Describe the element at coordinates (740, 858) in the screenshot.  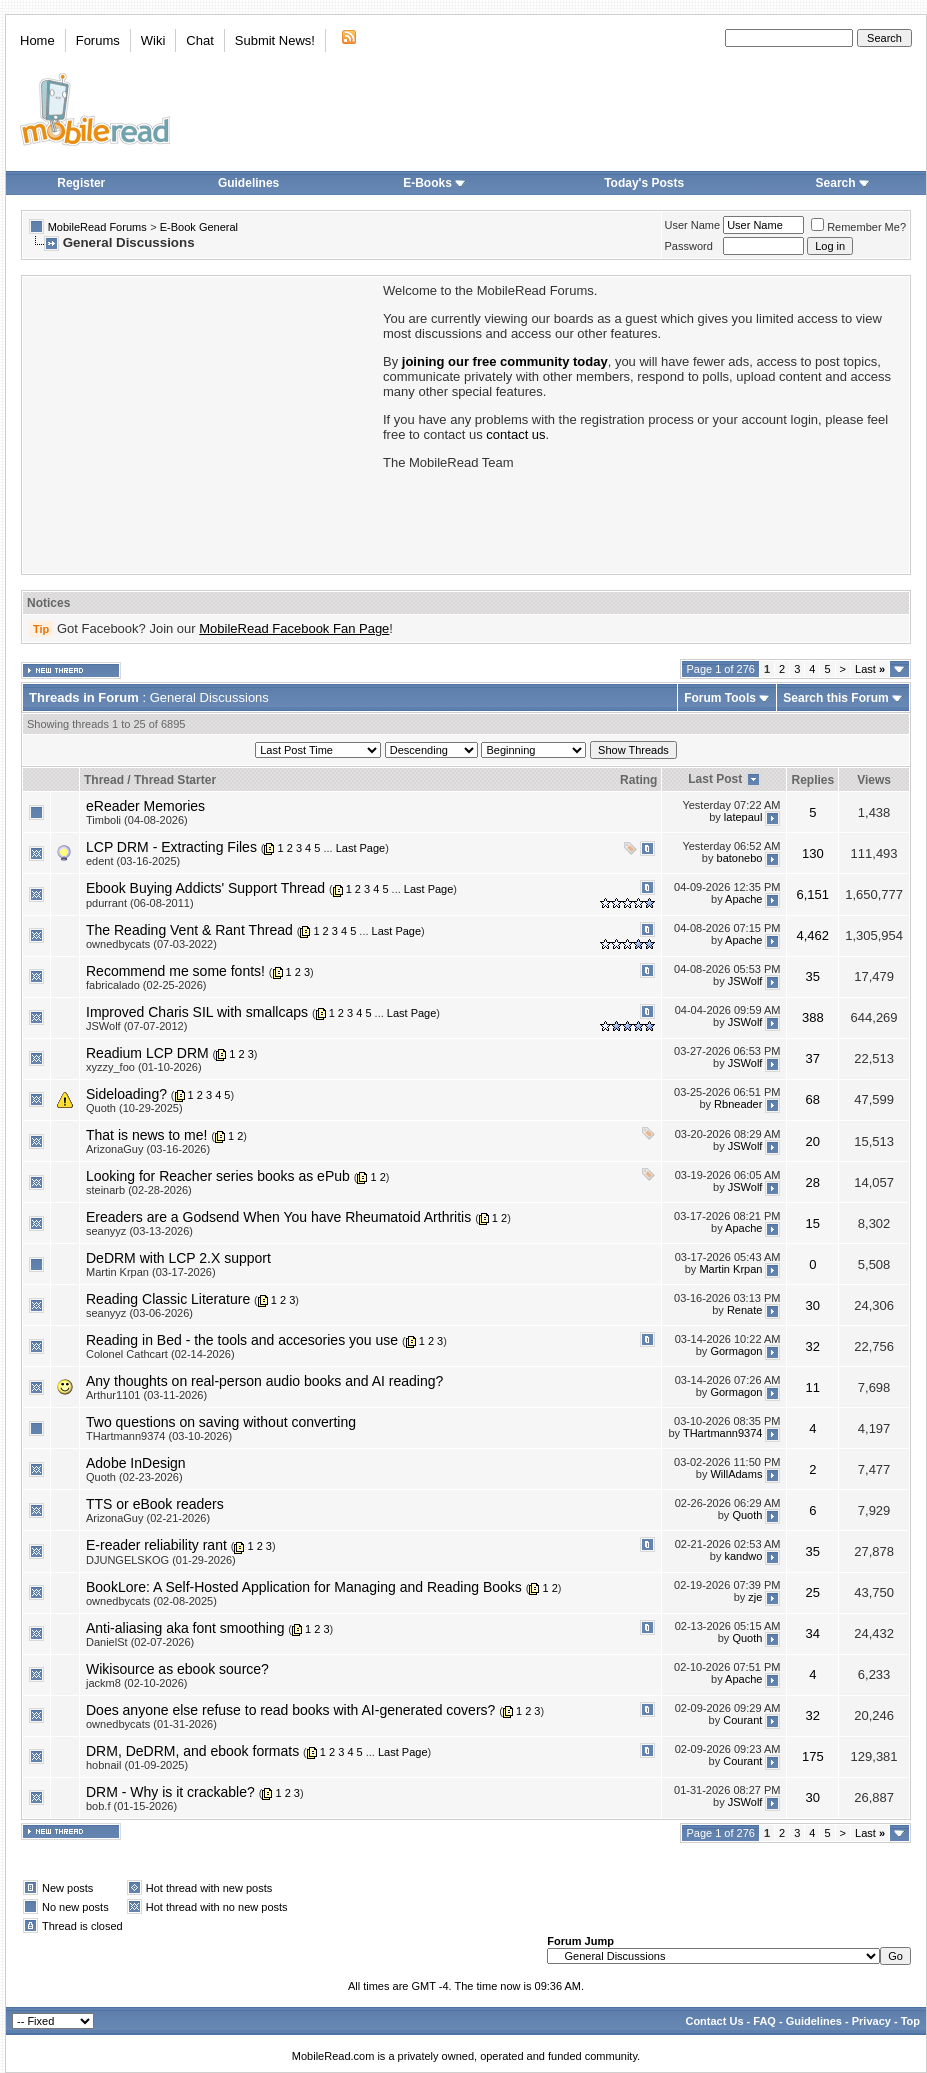
I see `batonebo` at that location.